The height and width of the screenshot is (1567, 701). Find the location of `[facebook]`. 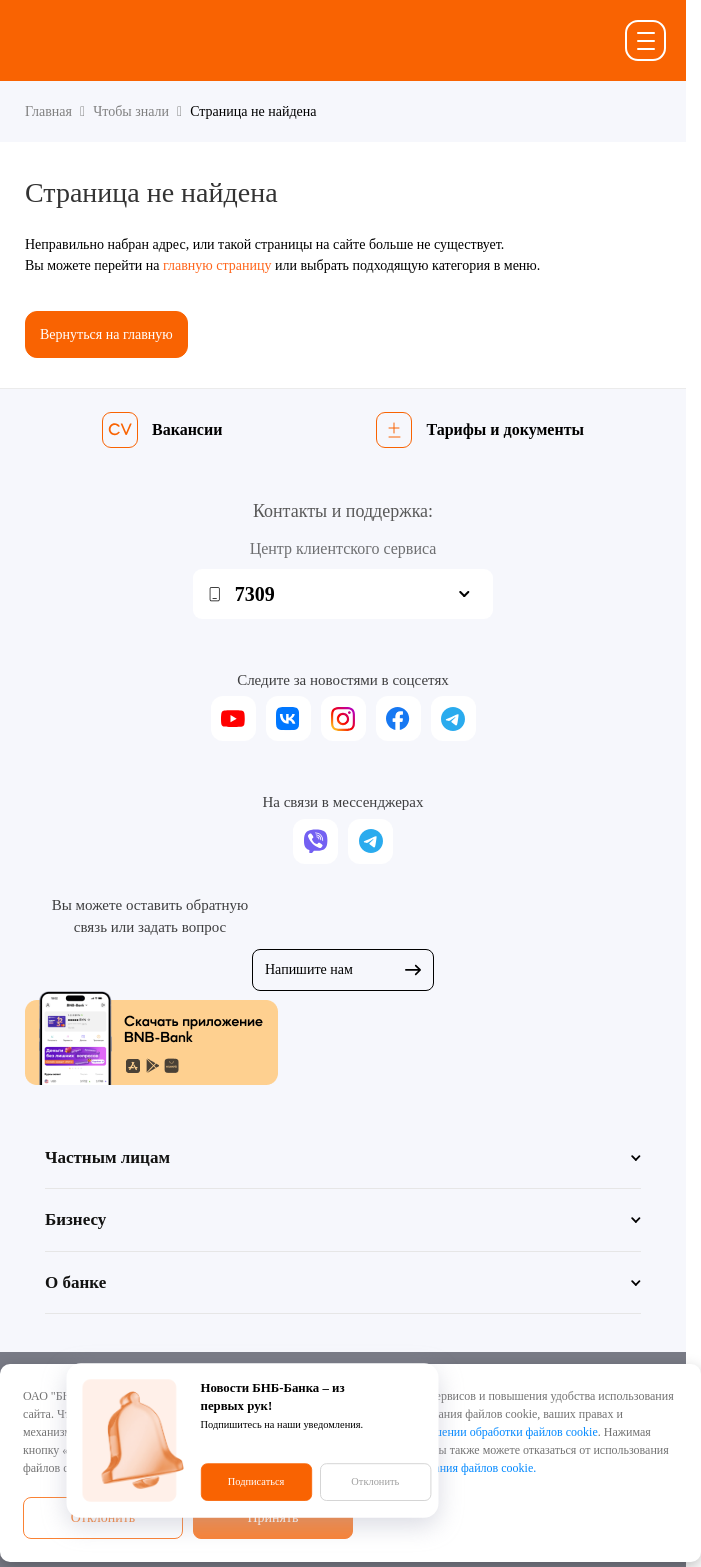

[facebook] is located at coordinates (398, 718).